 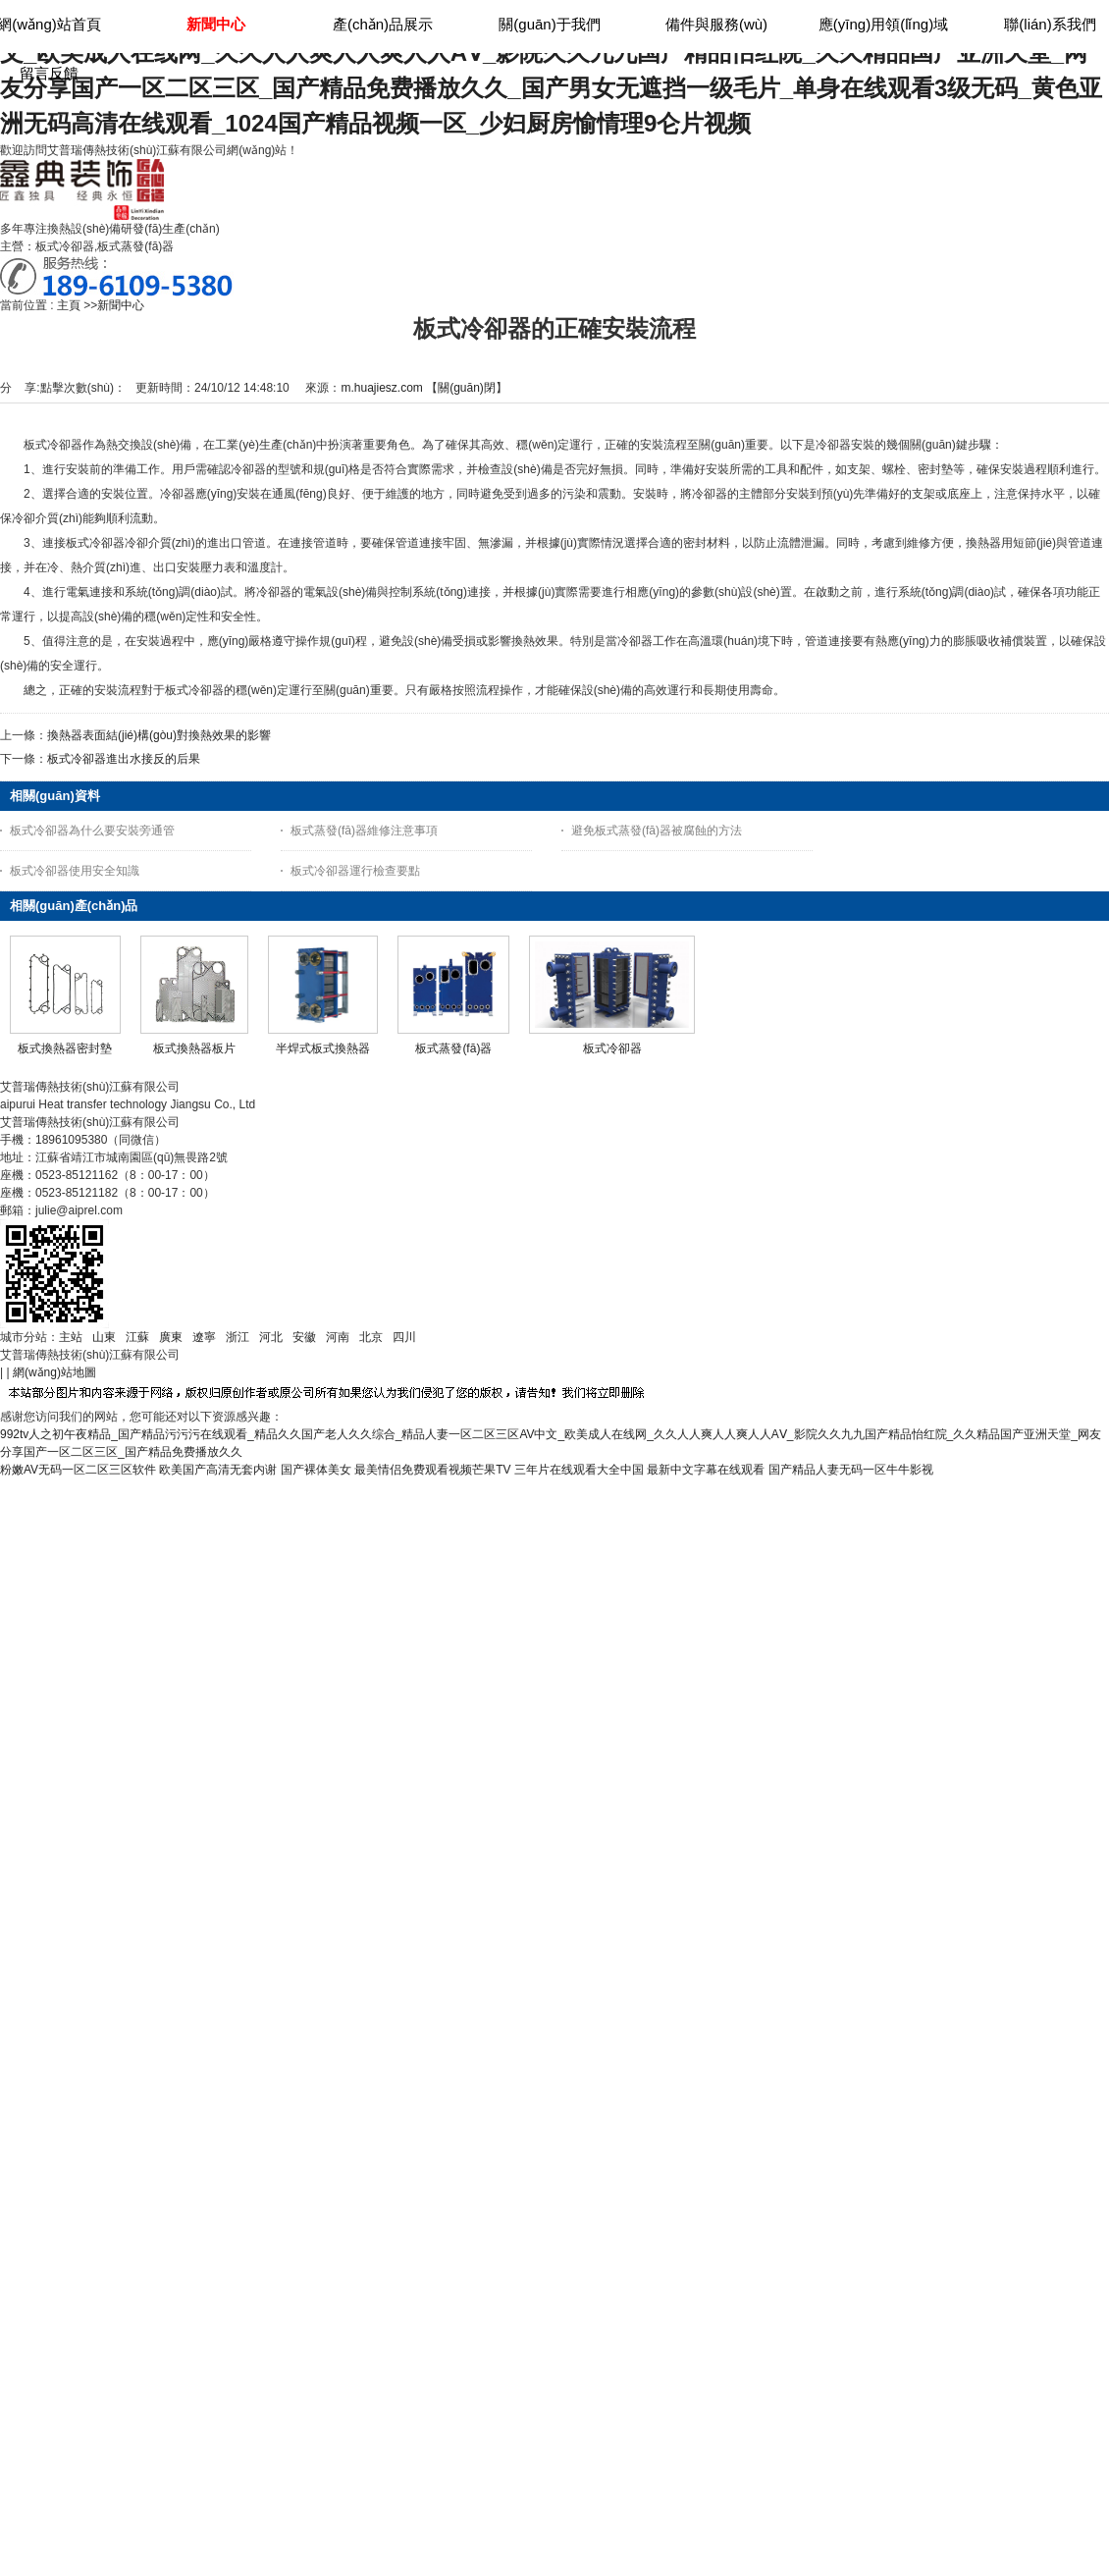 I want to click on 板式換熱器板片, so click(x=194, y=1048).